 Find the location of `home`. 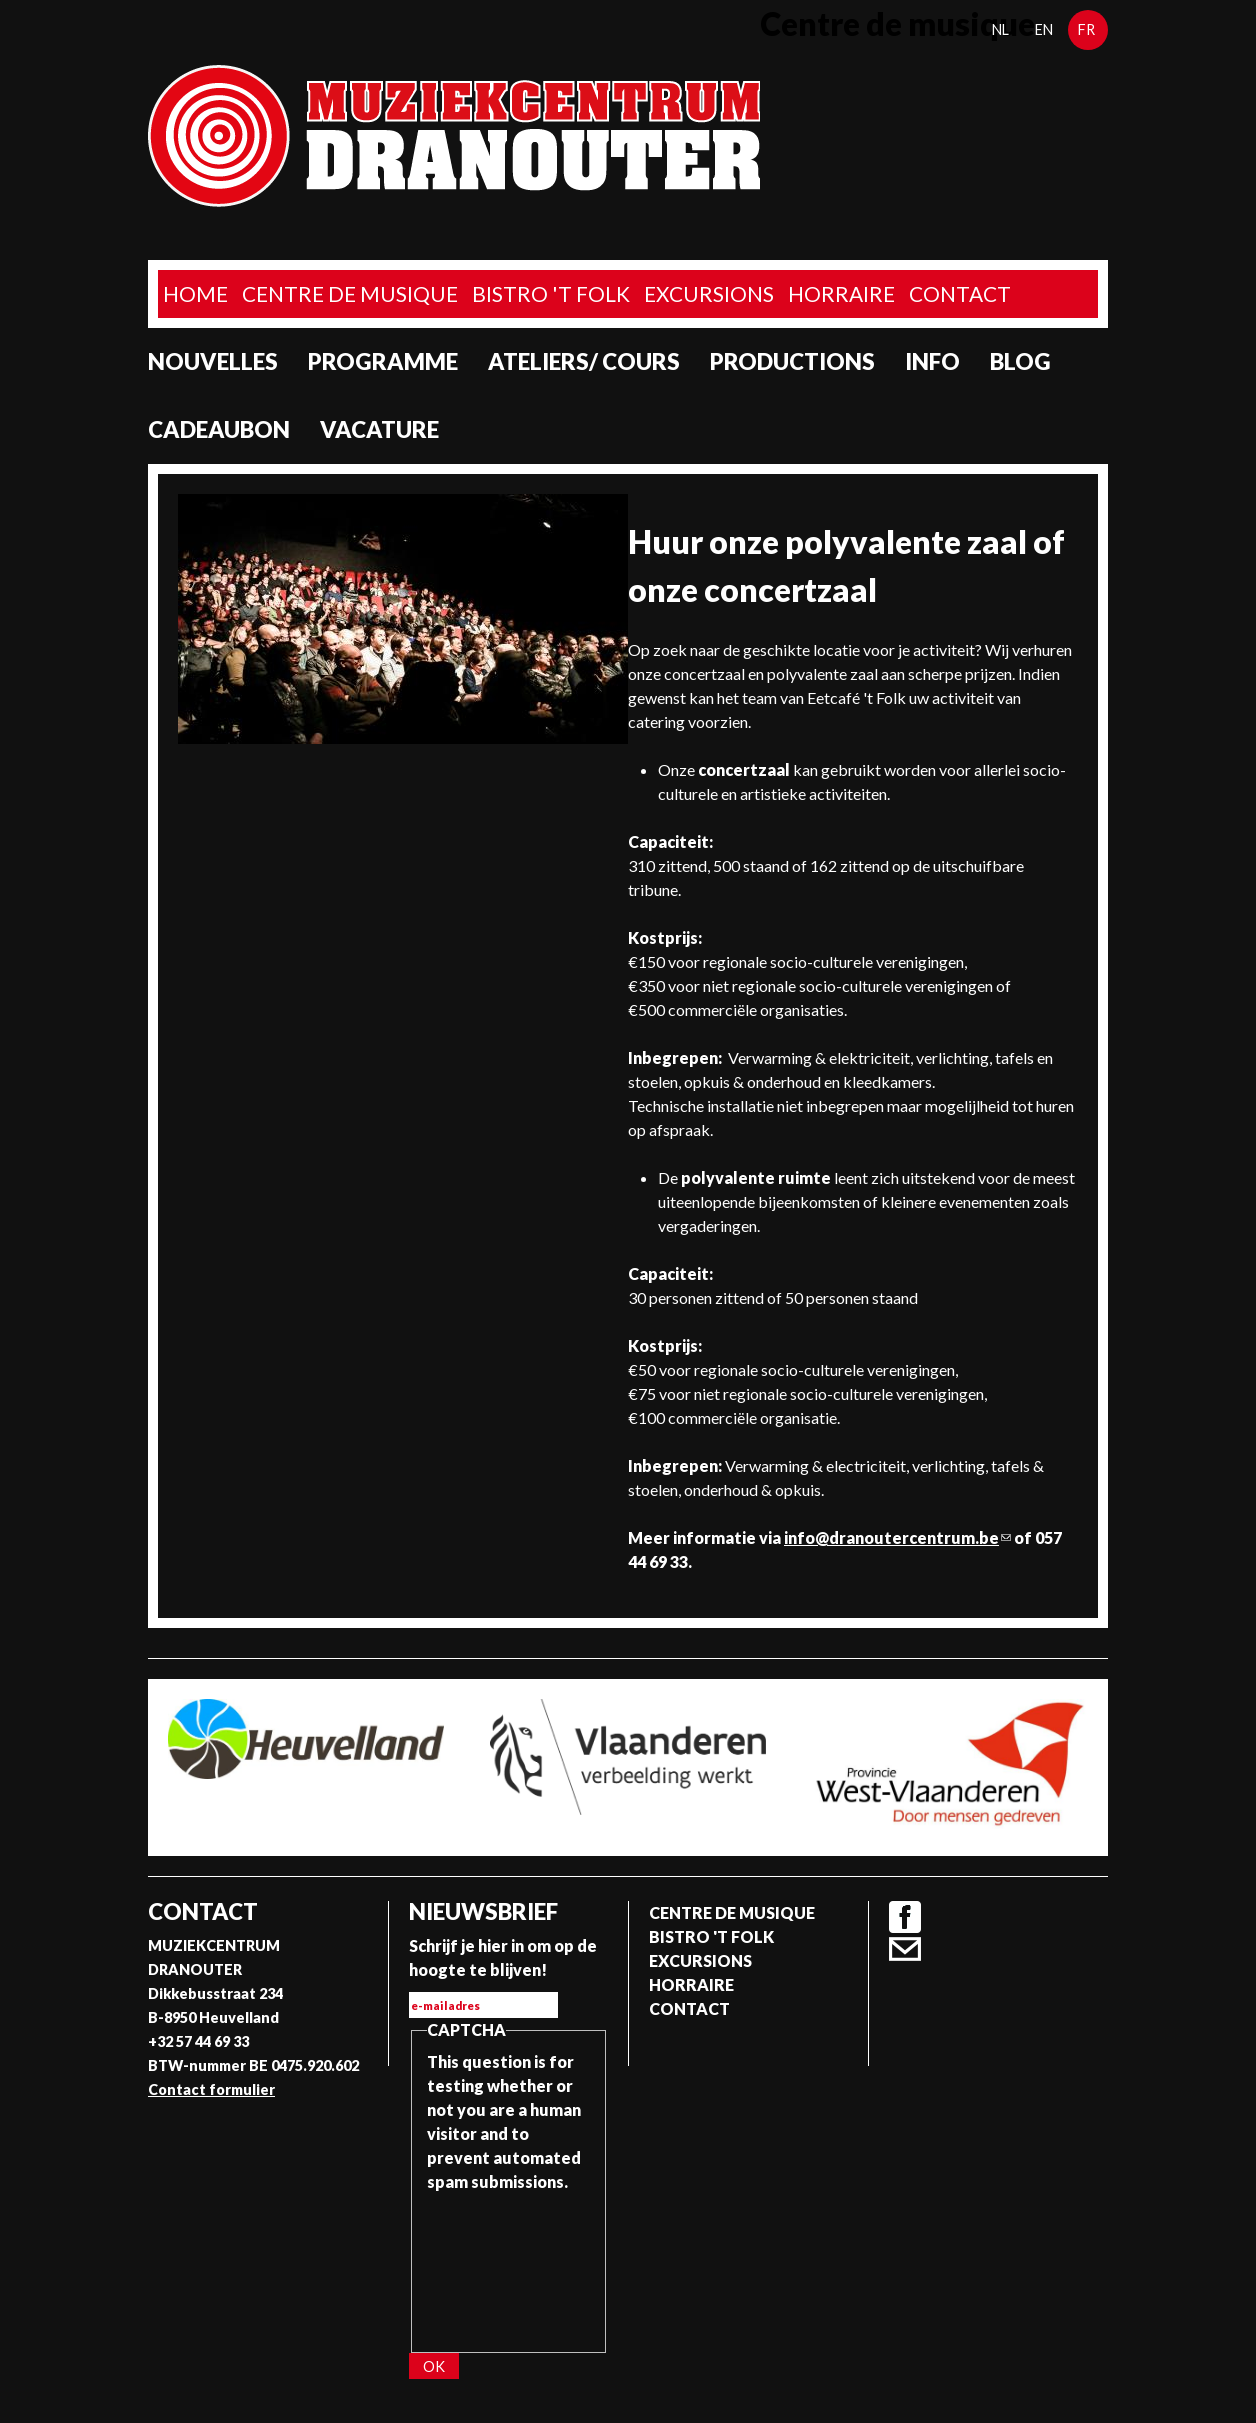

home is located at coordinates (195, 293).